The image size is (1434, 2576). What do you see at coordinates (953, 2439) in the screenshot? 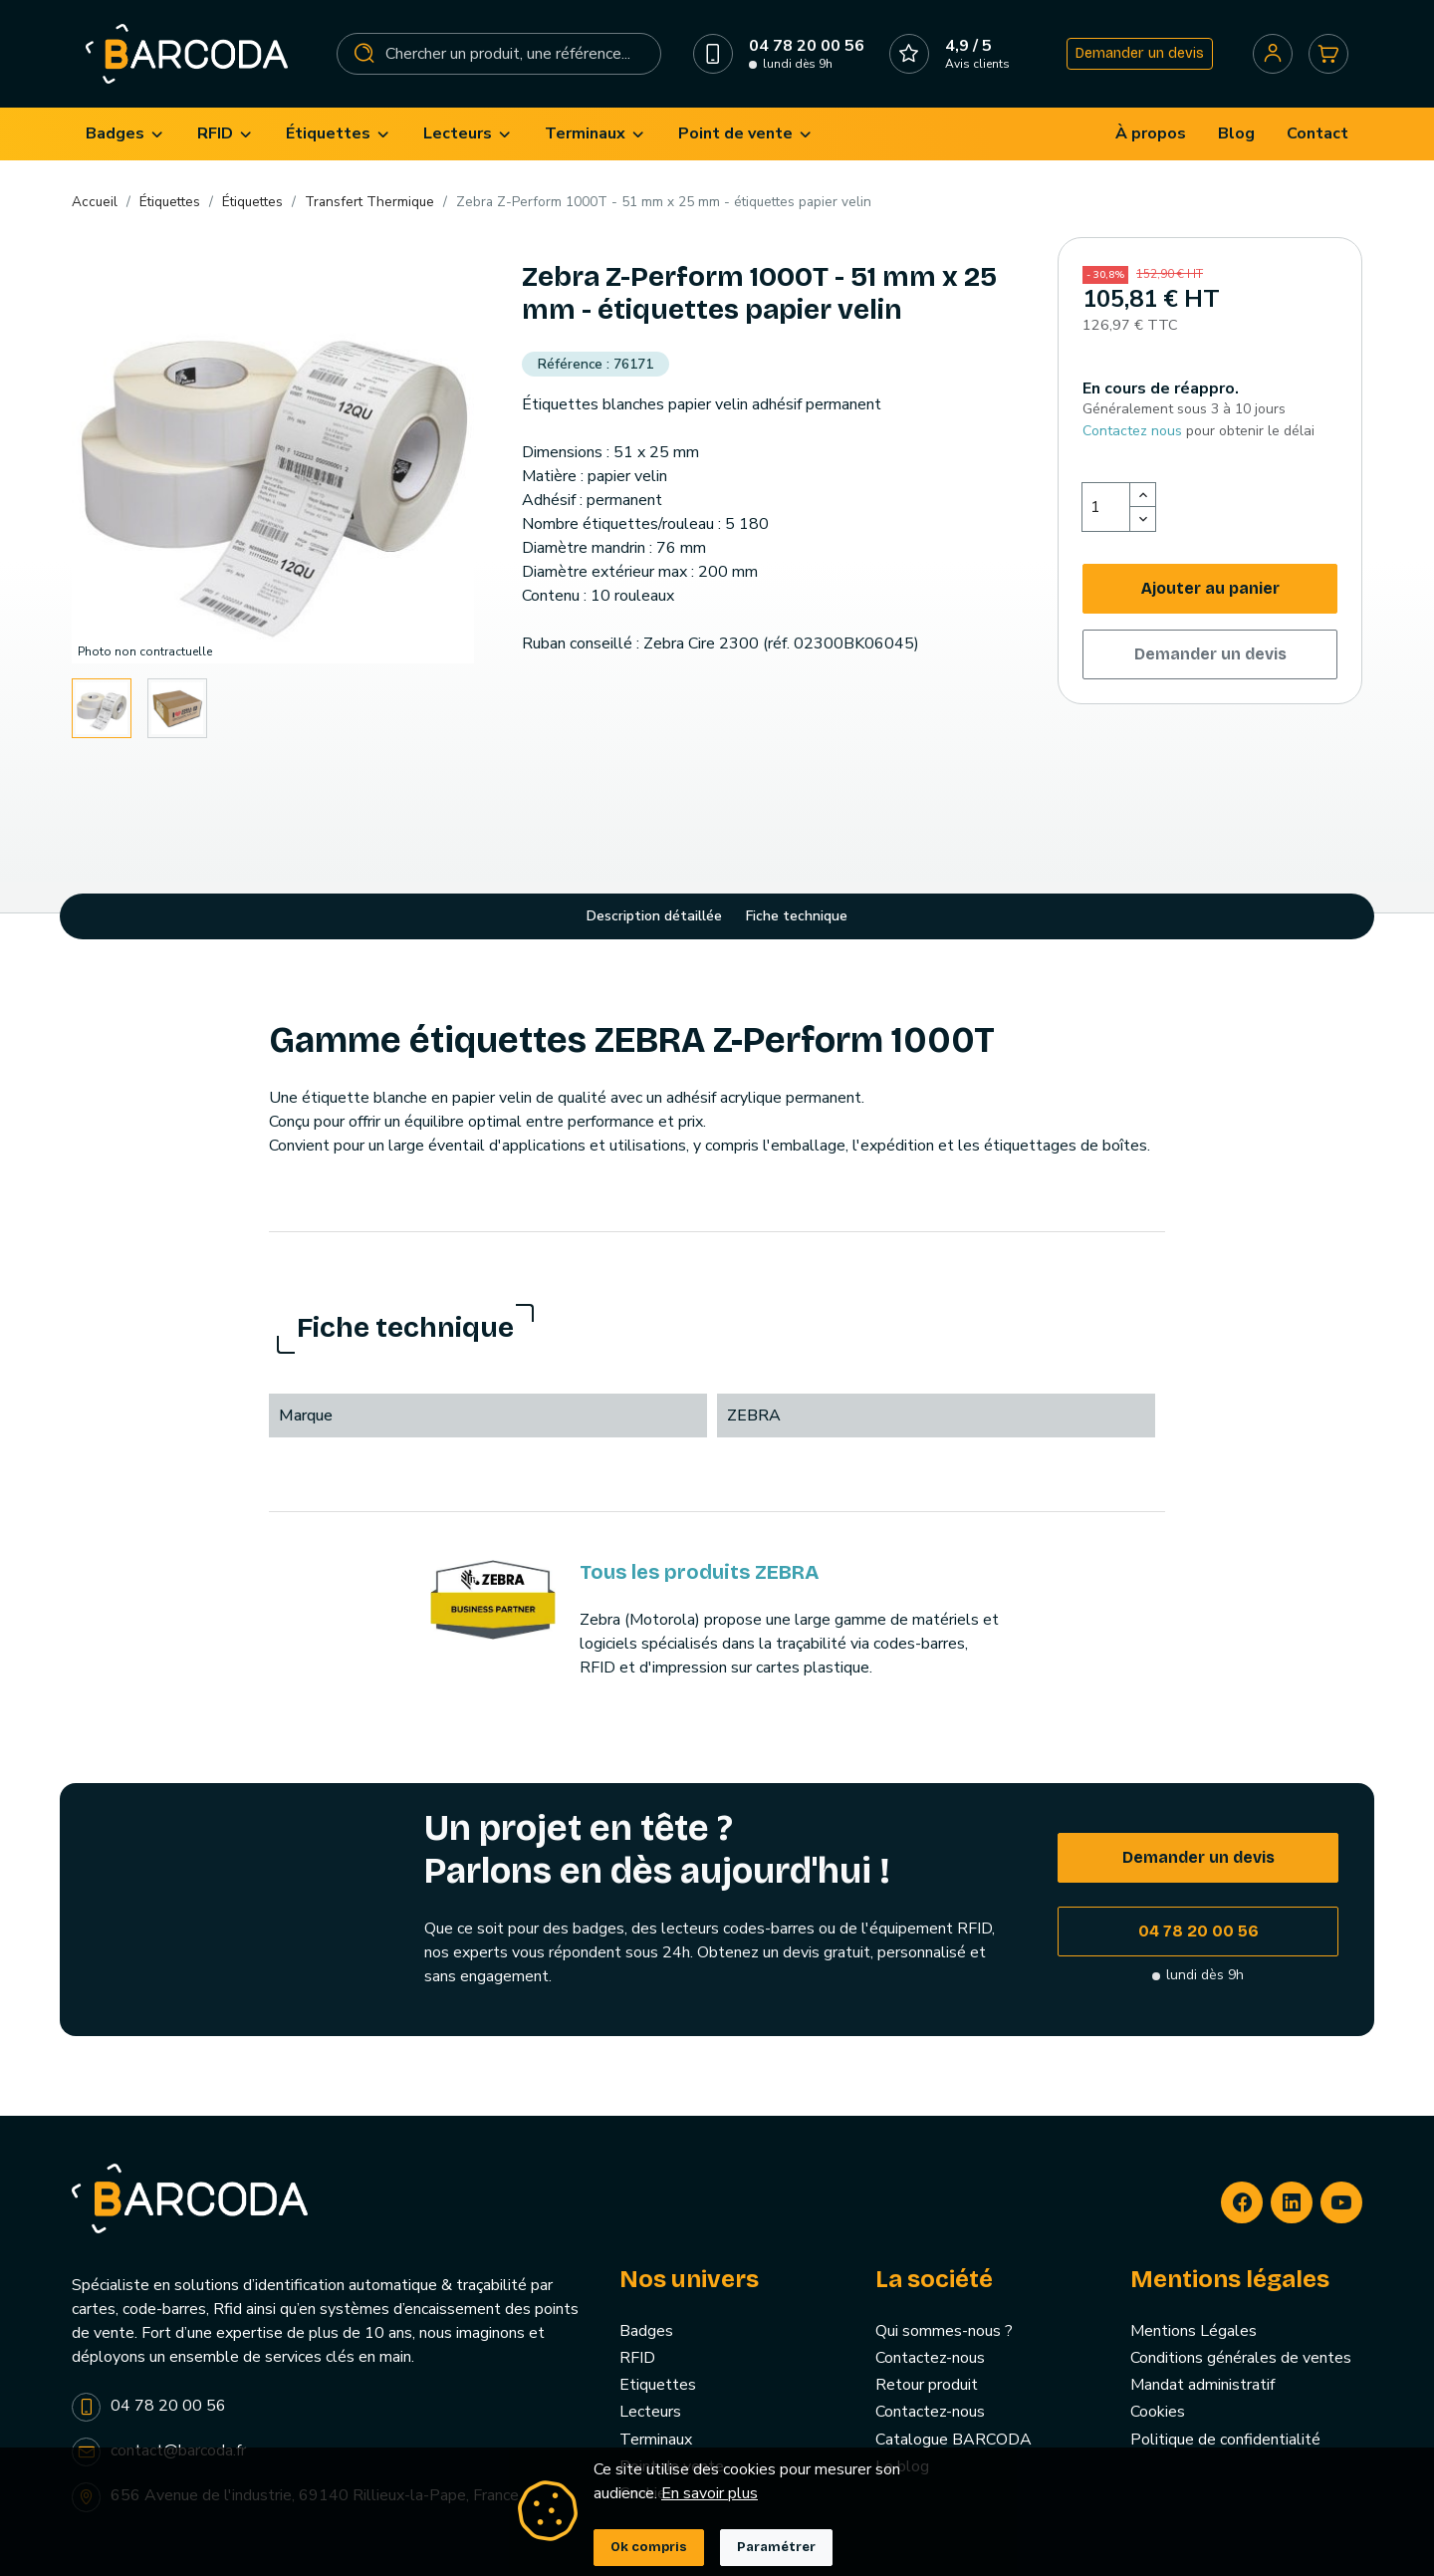
I see `Catalogue BARCODA` at bounding box center [953, 2439].